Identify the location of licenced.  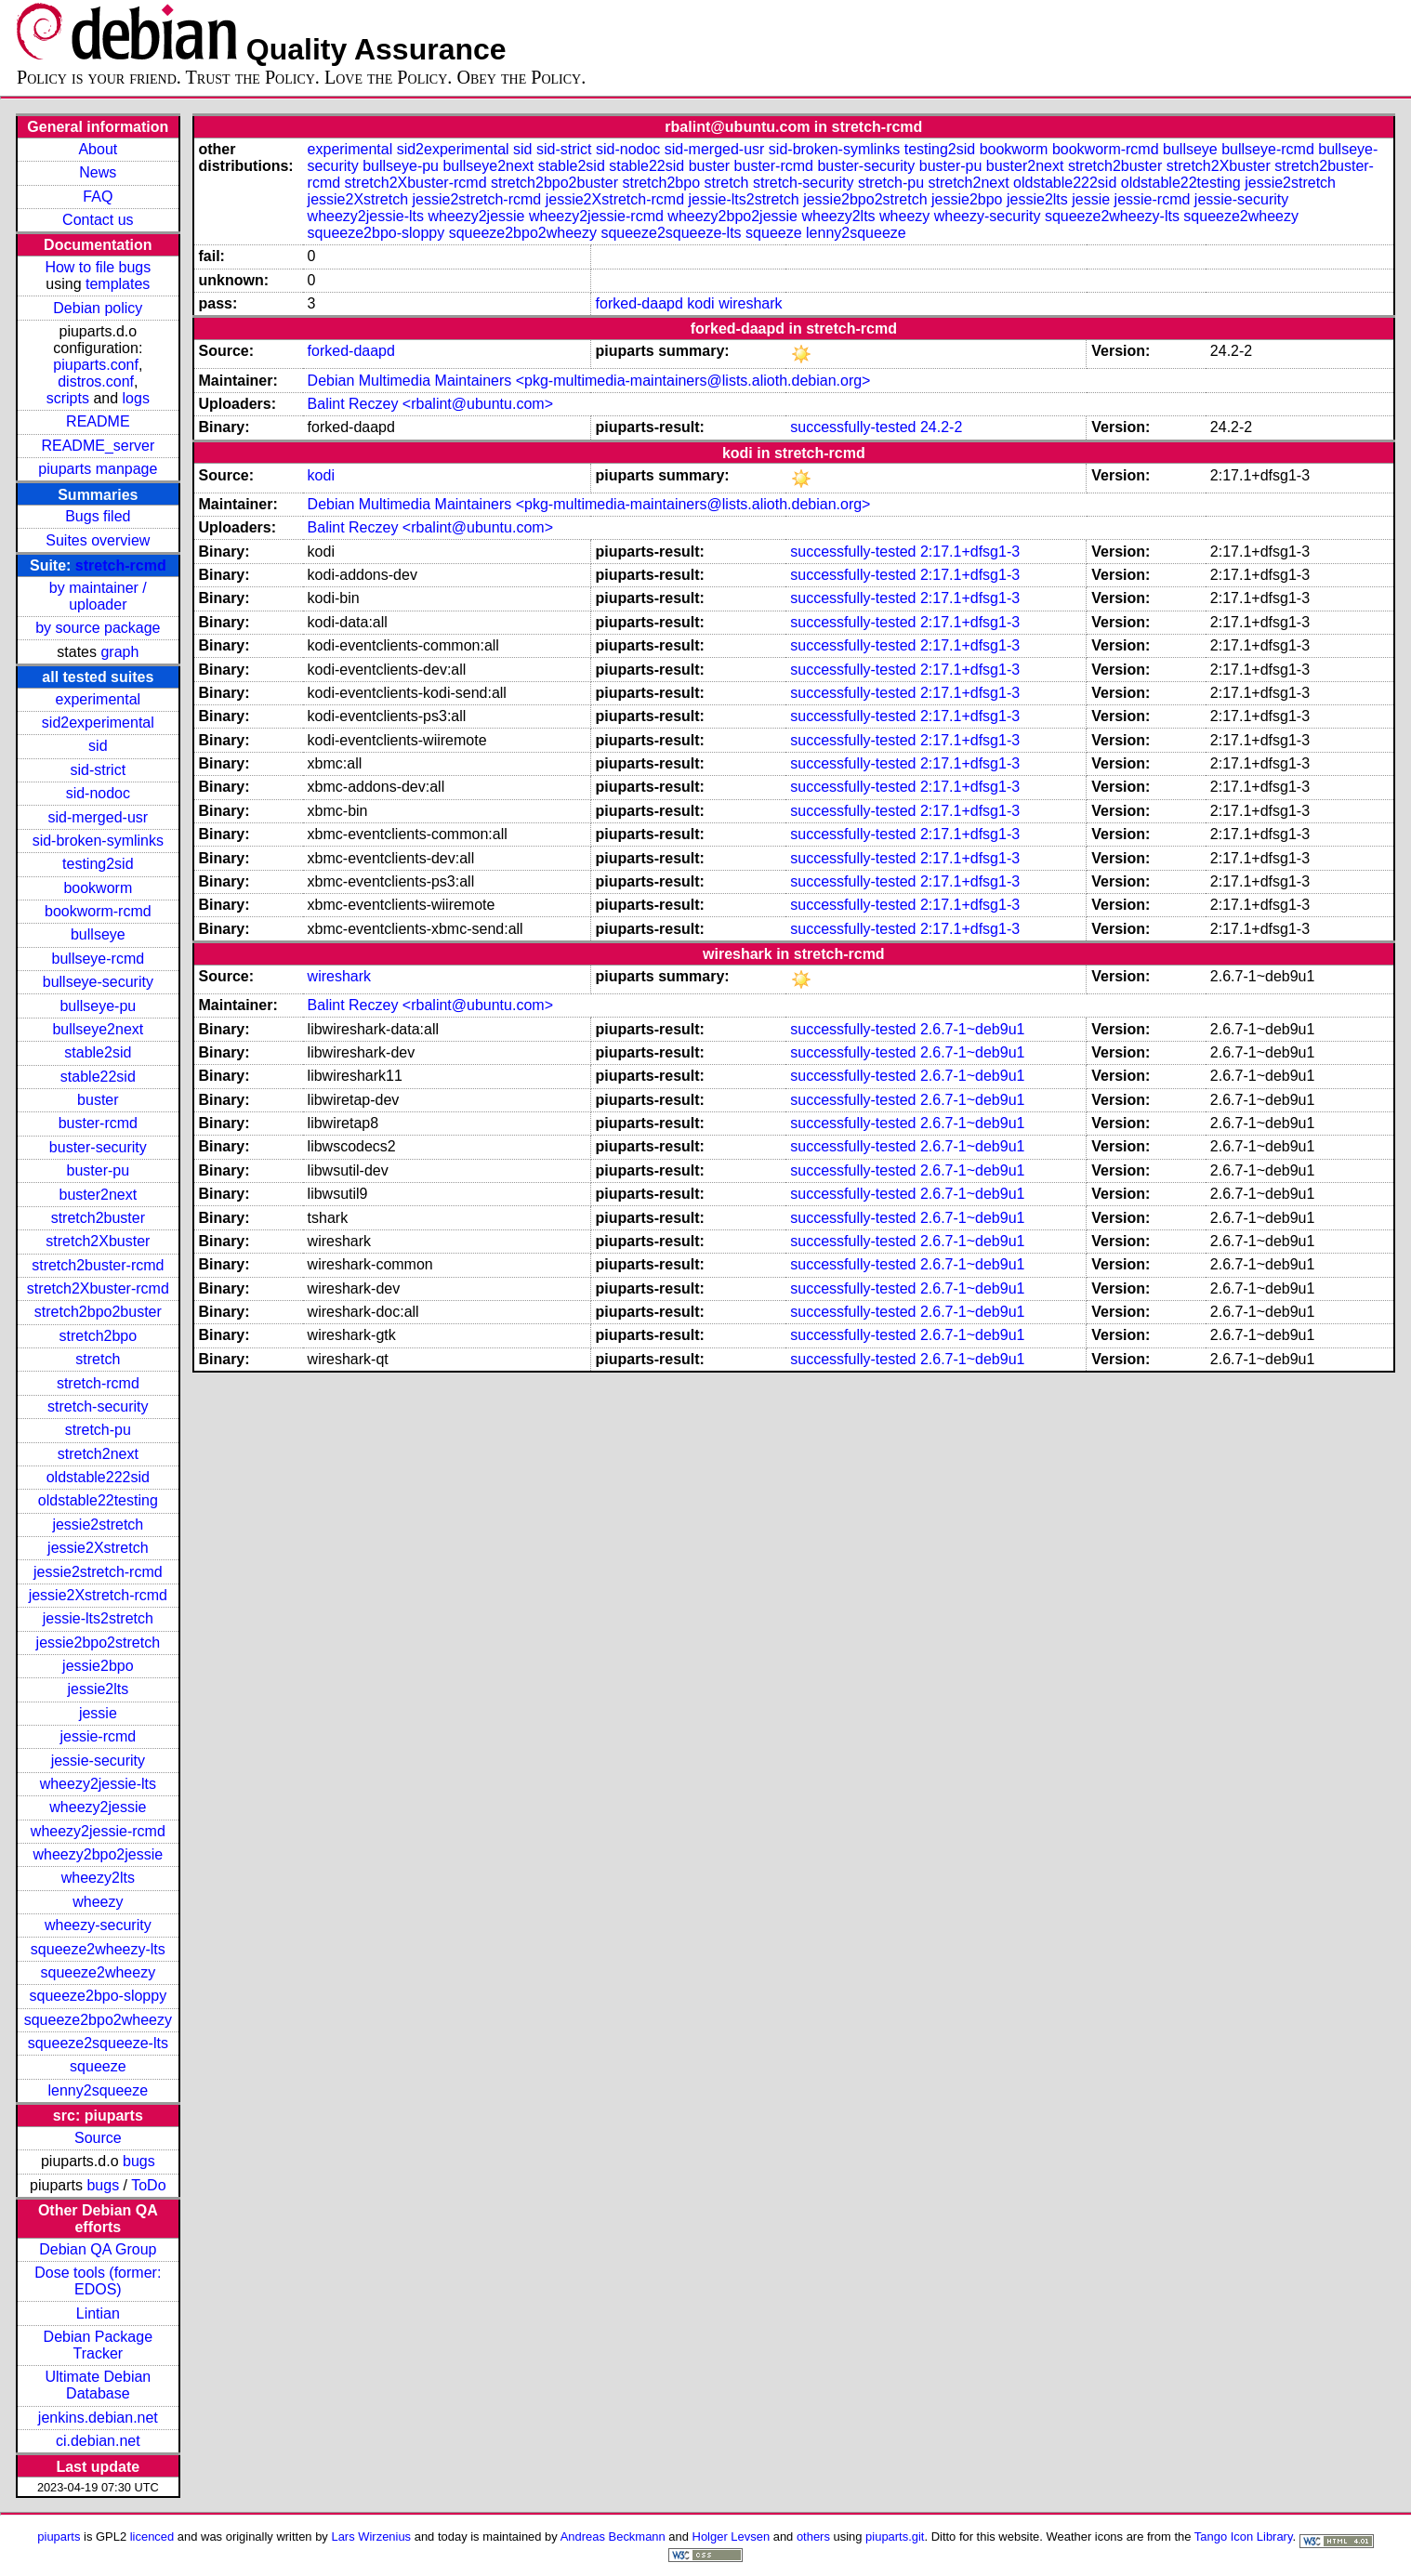
(152, 2536).